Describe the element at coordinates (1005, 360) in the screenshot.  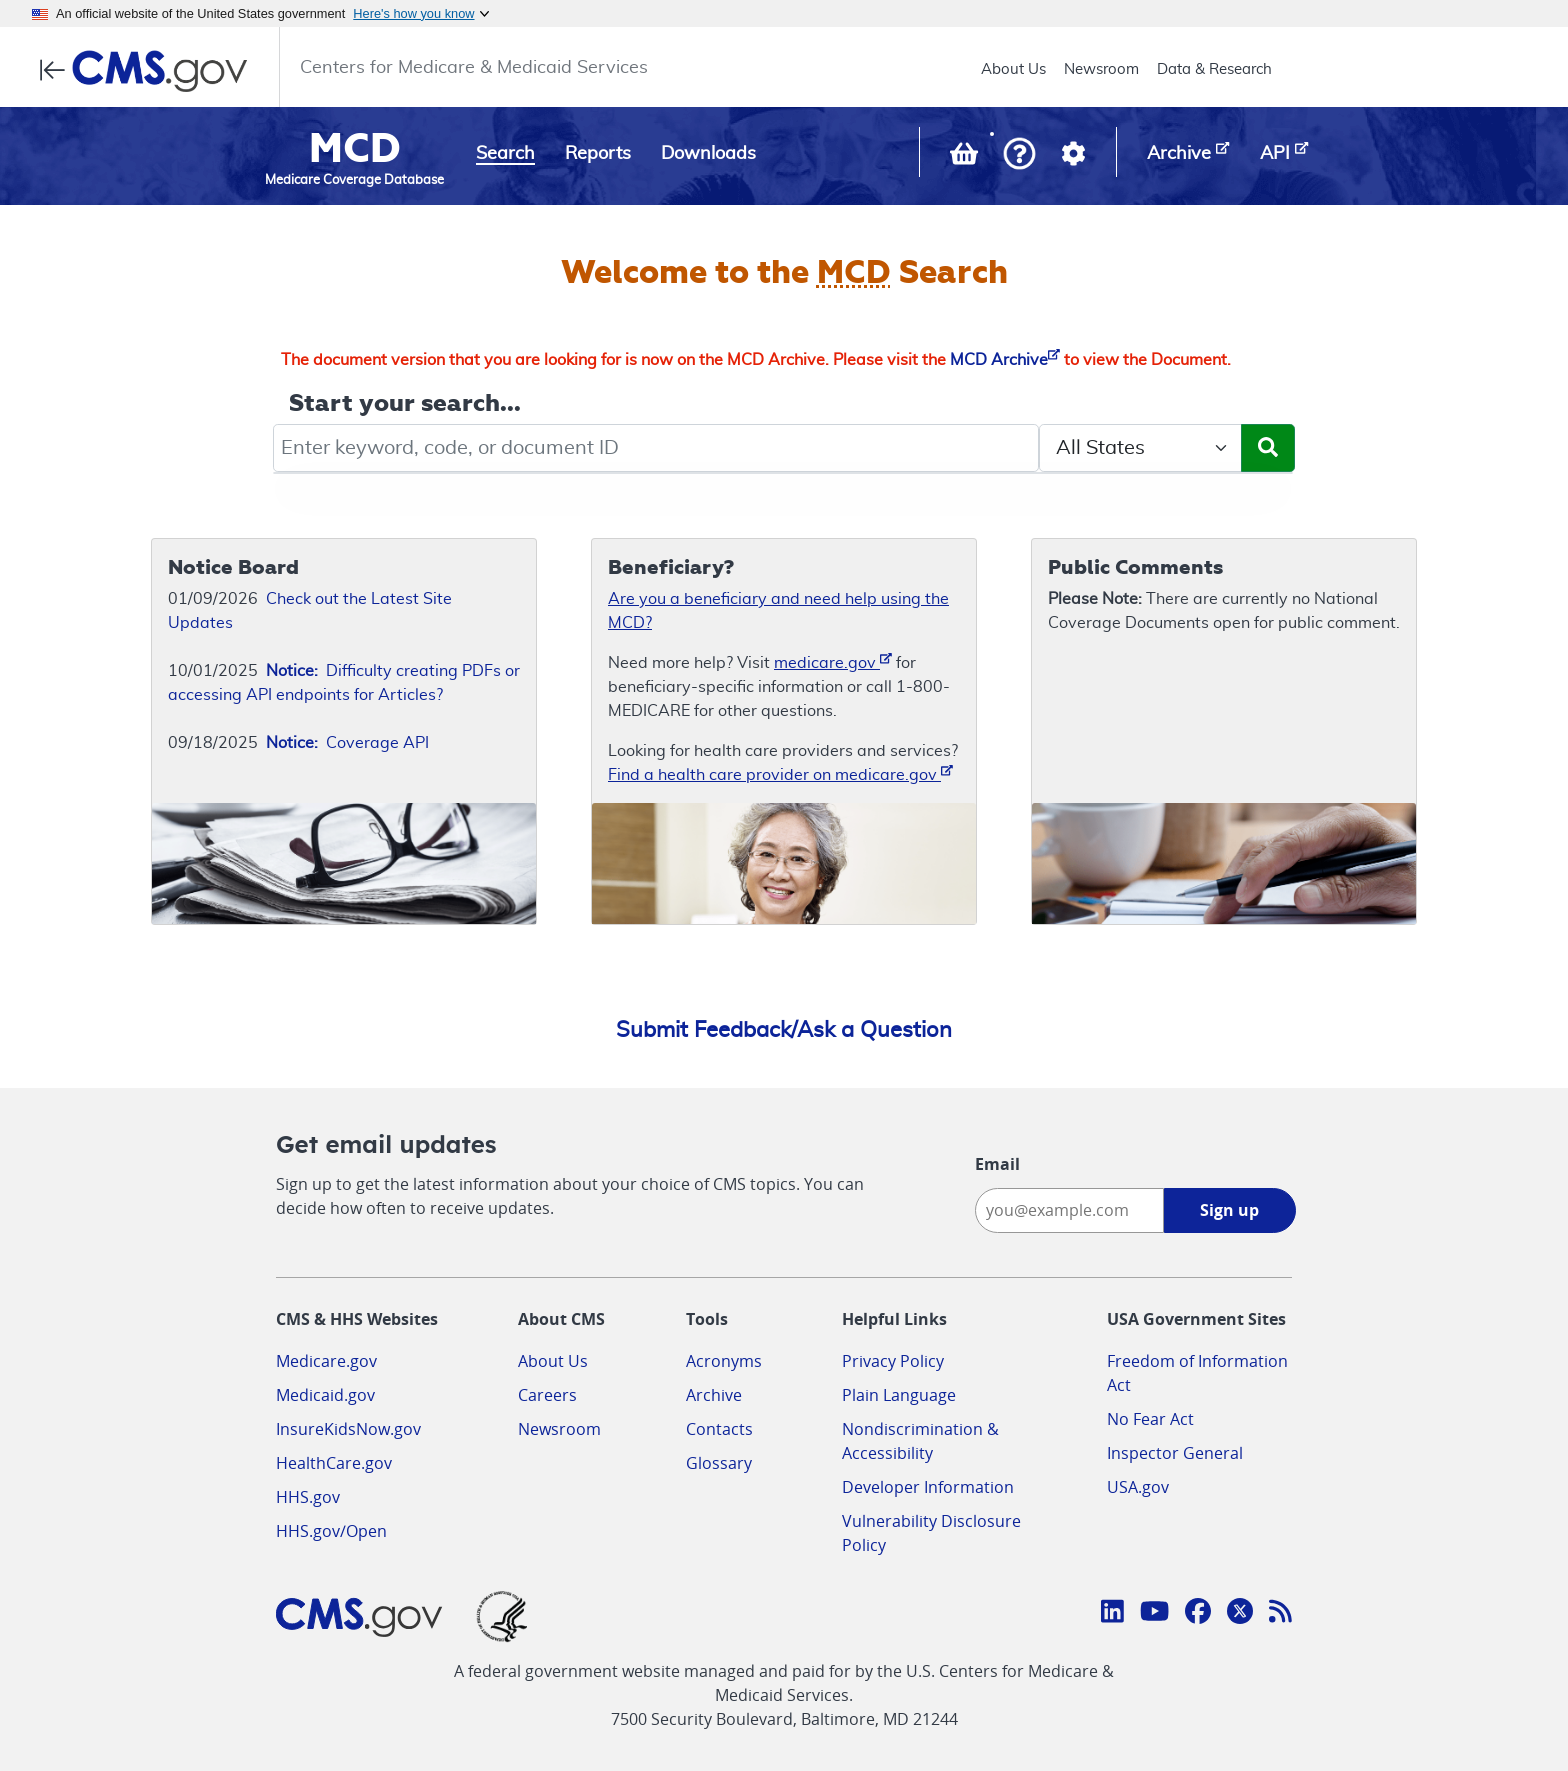
I see `MCD Archive` at that location.